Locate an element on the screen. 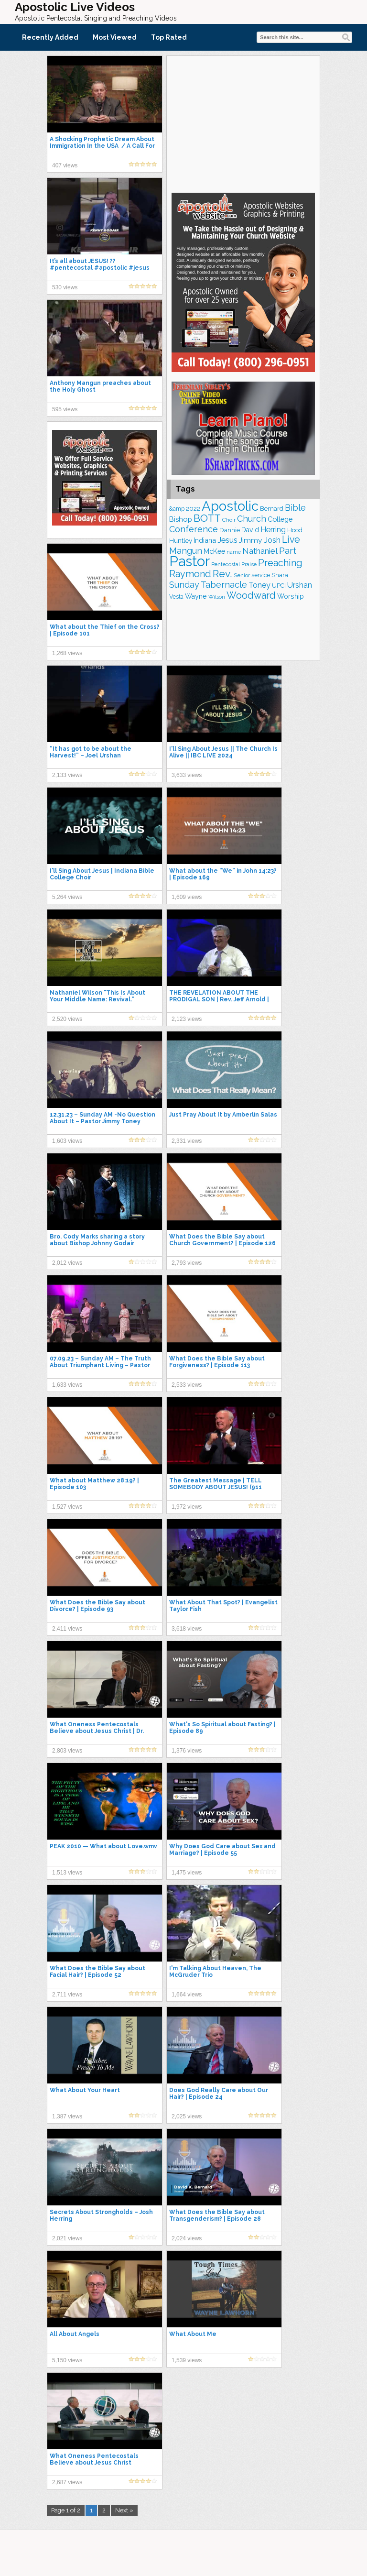  What Oneness Pentecostals Believe about Jesus Christ | Dr. David K. Bernard & Dr. David Norris is located at coordinates (101, 1731).